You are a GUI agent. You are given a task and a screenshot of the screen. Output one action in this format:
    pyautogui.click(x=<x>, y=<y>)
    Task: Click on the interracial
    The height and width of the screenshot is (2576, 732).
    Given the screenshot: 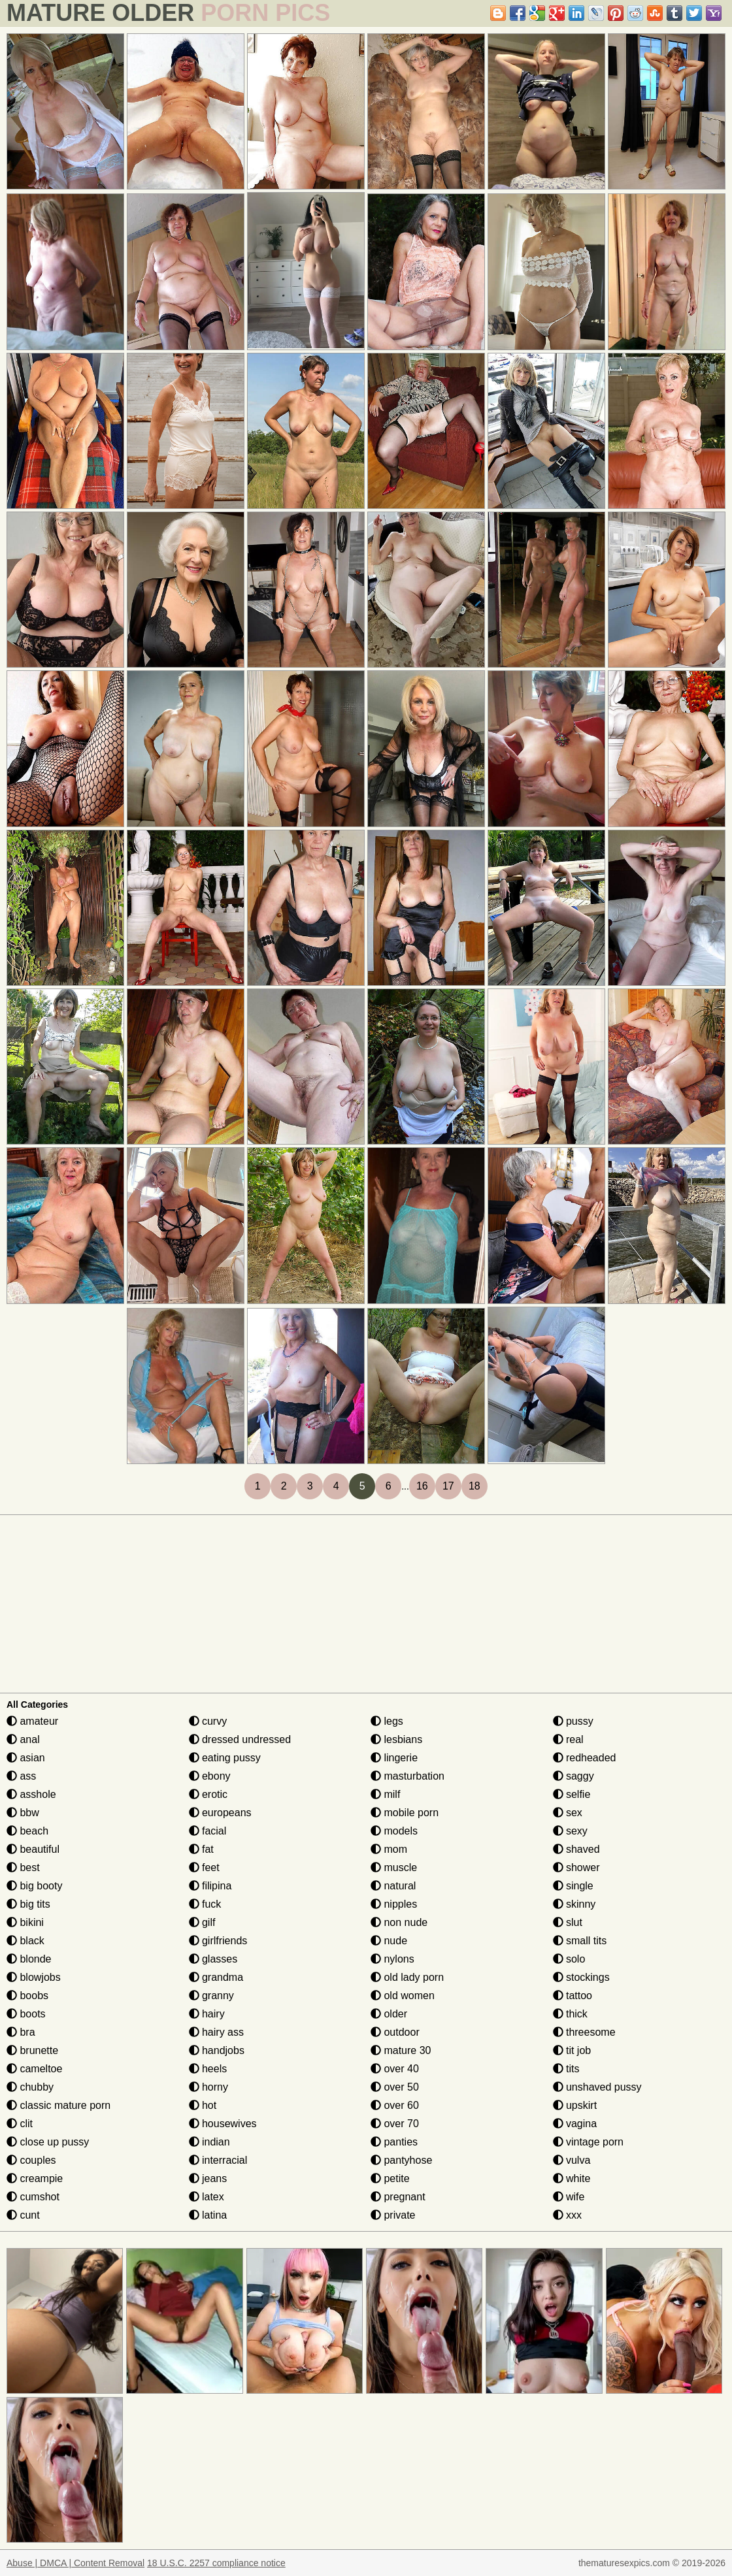 What is the action you would take?
    pyautogui.click(x=218, y=2160)
    